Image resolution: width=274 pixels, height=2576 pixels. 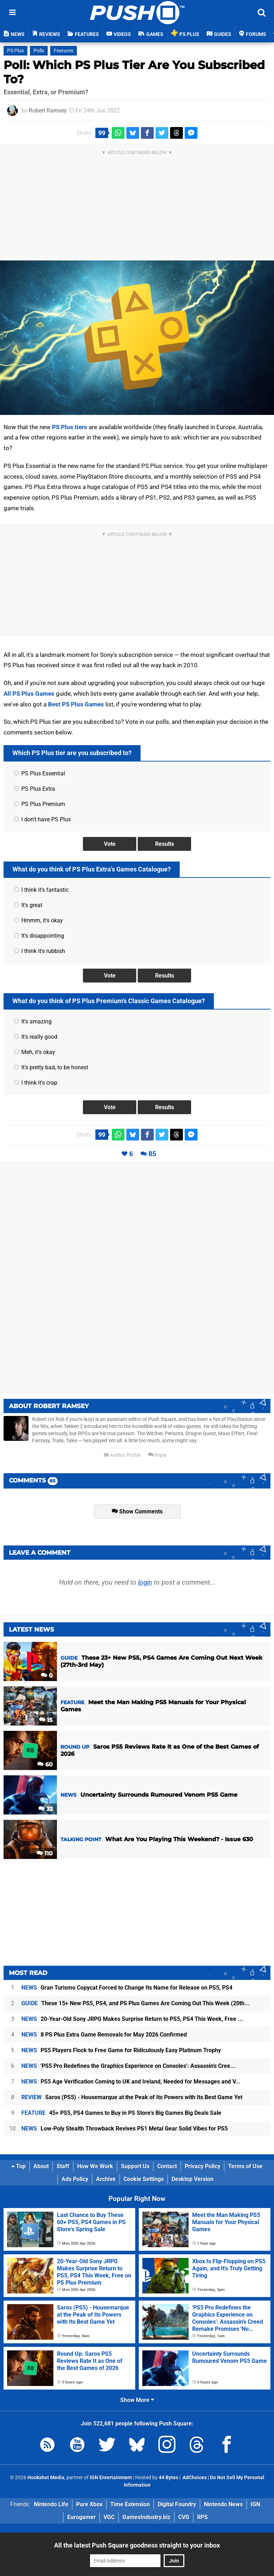 What do you see at coordinates (39, 935) in the screenshot?
I see `It's disappointing` at bounding box center [39, 935].